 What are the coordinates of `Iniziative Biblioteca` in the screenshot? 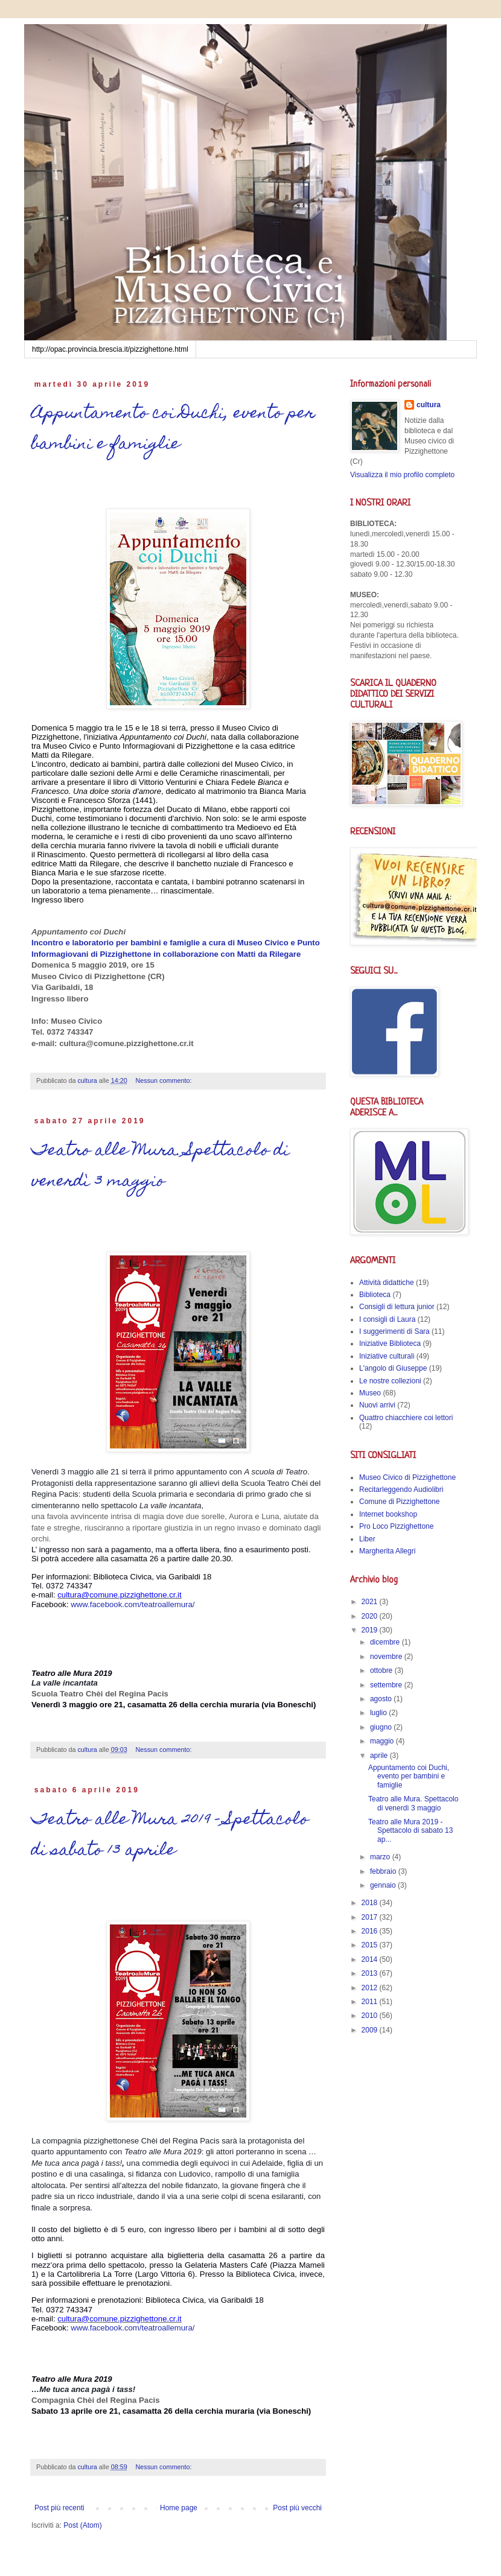 It's located at (390, 1343).